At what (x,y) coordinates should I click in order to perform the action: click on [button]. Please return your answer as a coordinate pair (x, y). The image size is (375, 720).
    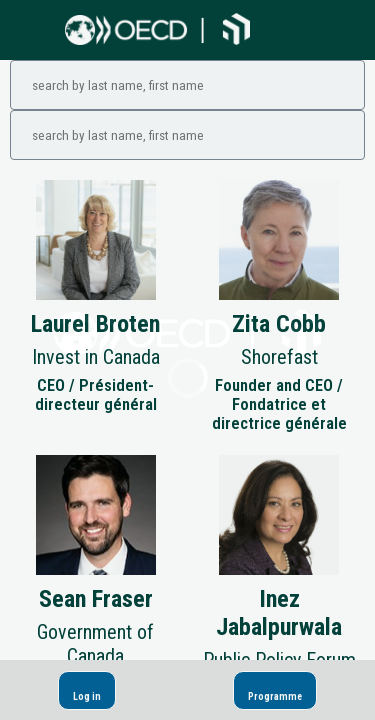
    Looking at the image, I should click on (87, 690).